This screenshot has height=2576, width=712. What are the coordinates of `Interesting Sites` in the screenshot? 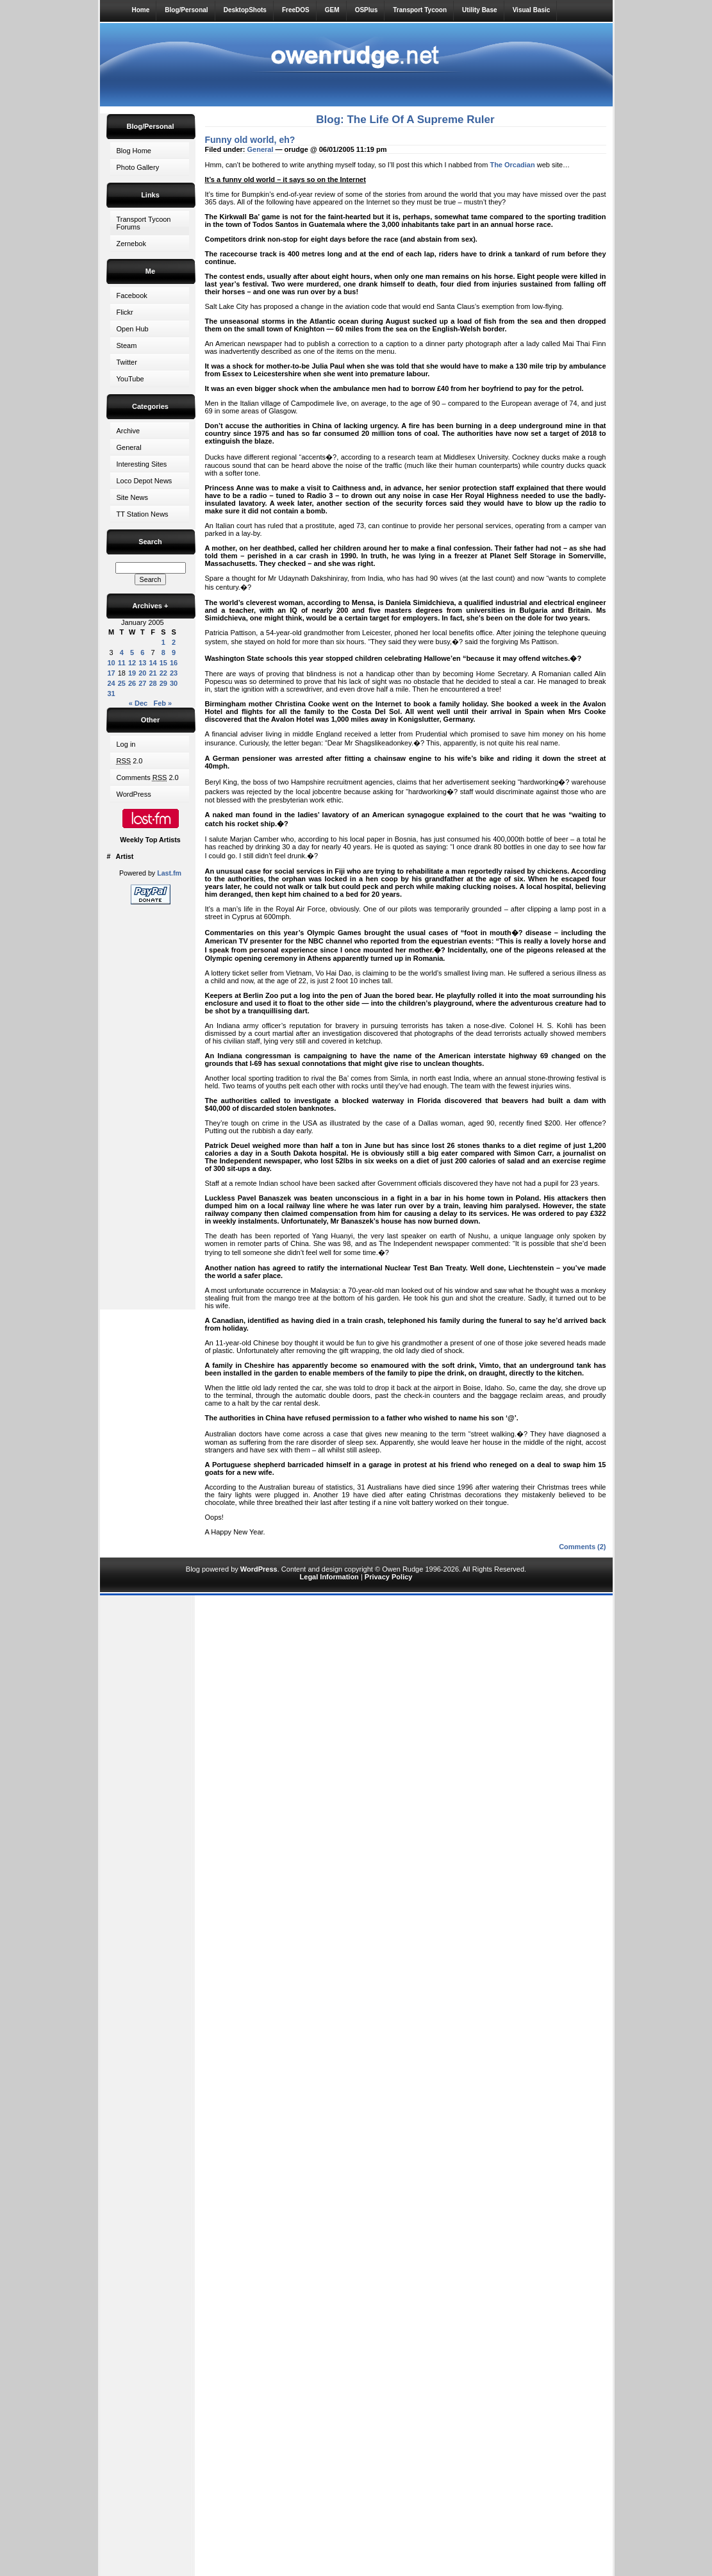 It's located at (142, 464).